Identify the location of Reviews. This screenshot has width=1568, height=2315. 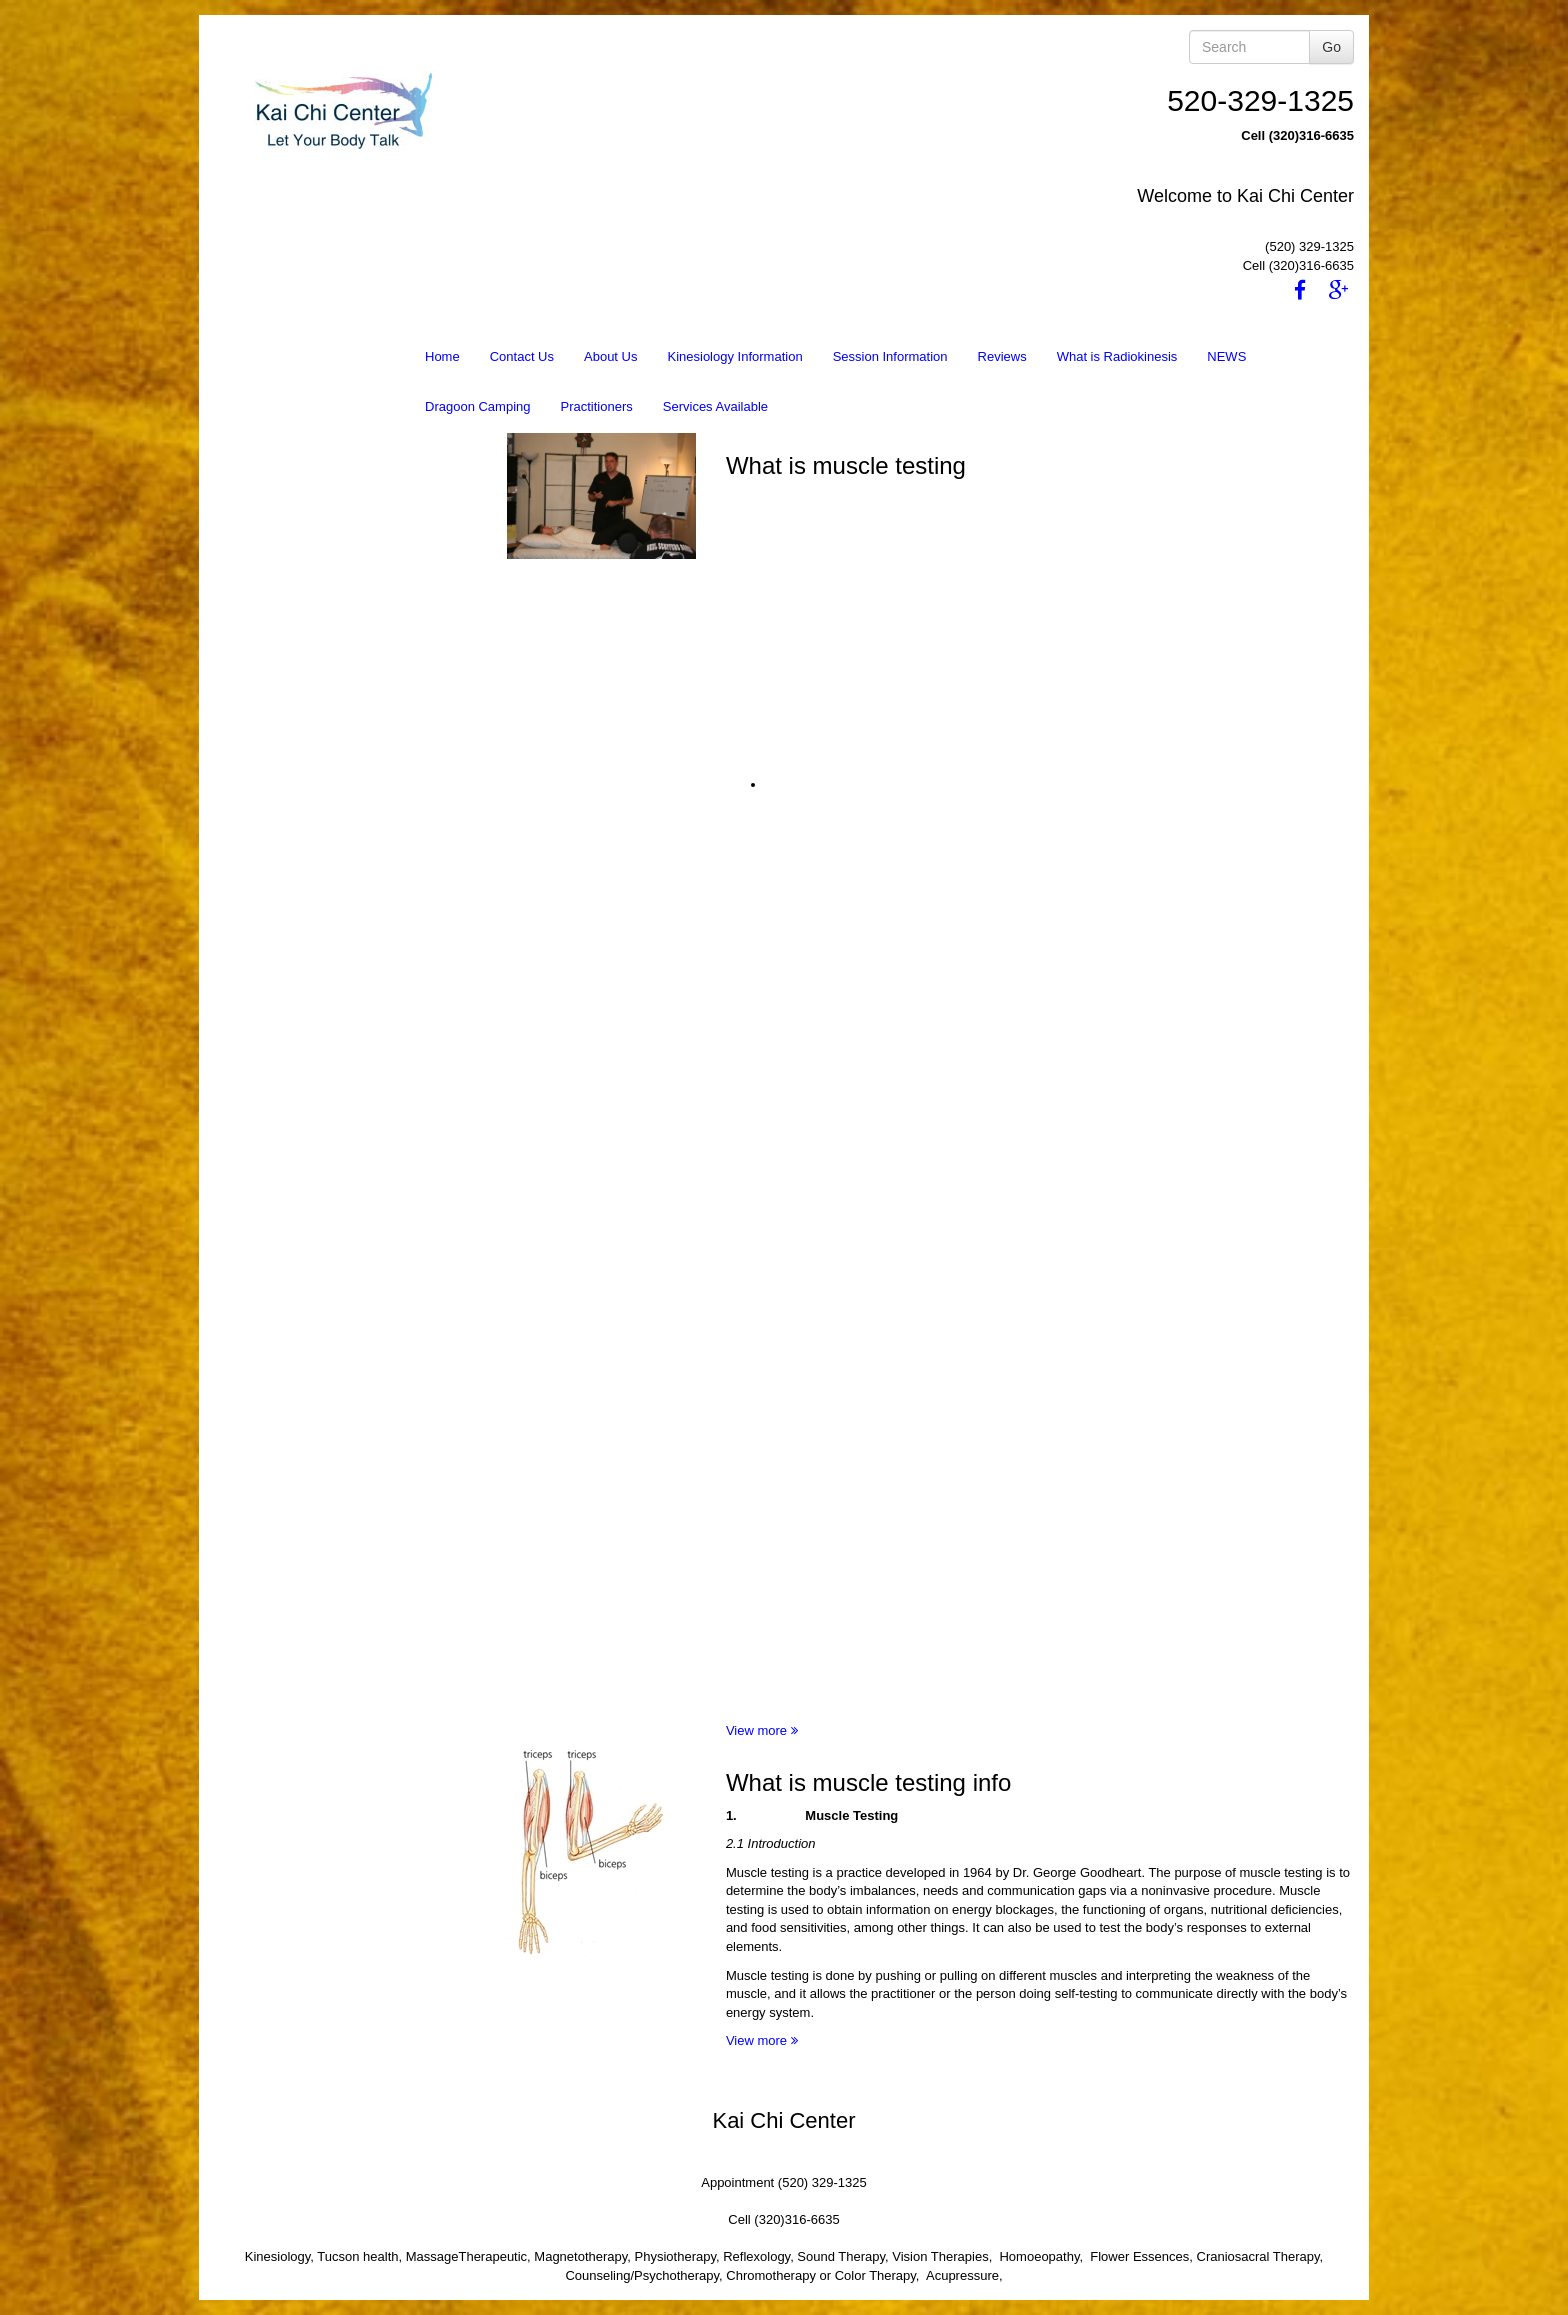
(1002, 356).